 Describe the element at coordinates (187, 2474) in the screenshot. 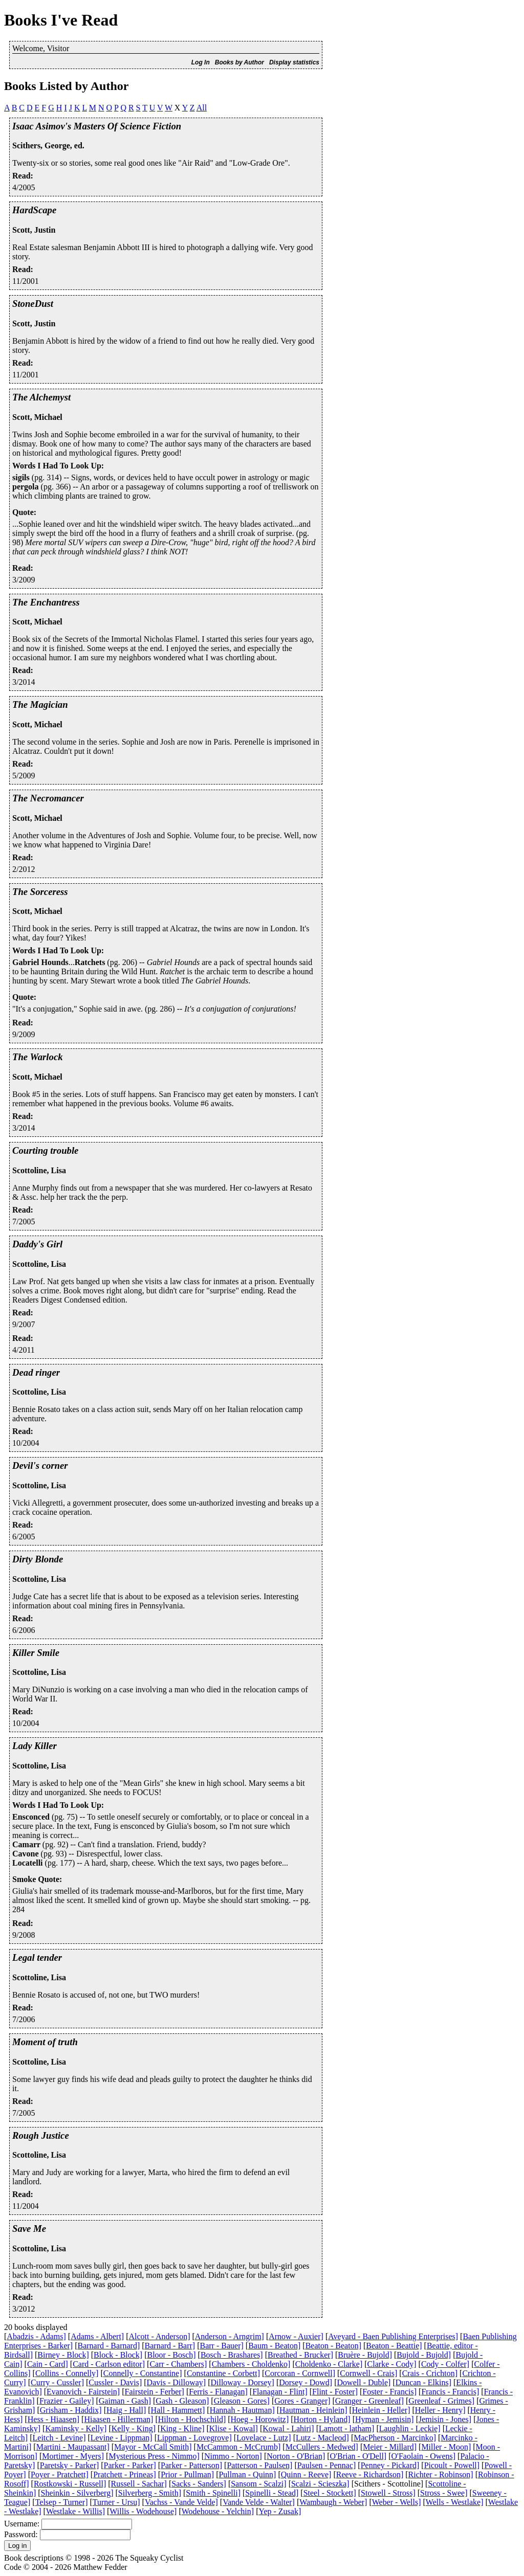

I see `Prior - Pullman]` at that location.